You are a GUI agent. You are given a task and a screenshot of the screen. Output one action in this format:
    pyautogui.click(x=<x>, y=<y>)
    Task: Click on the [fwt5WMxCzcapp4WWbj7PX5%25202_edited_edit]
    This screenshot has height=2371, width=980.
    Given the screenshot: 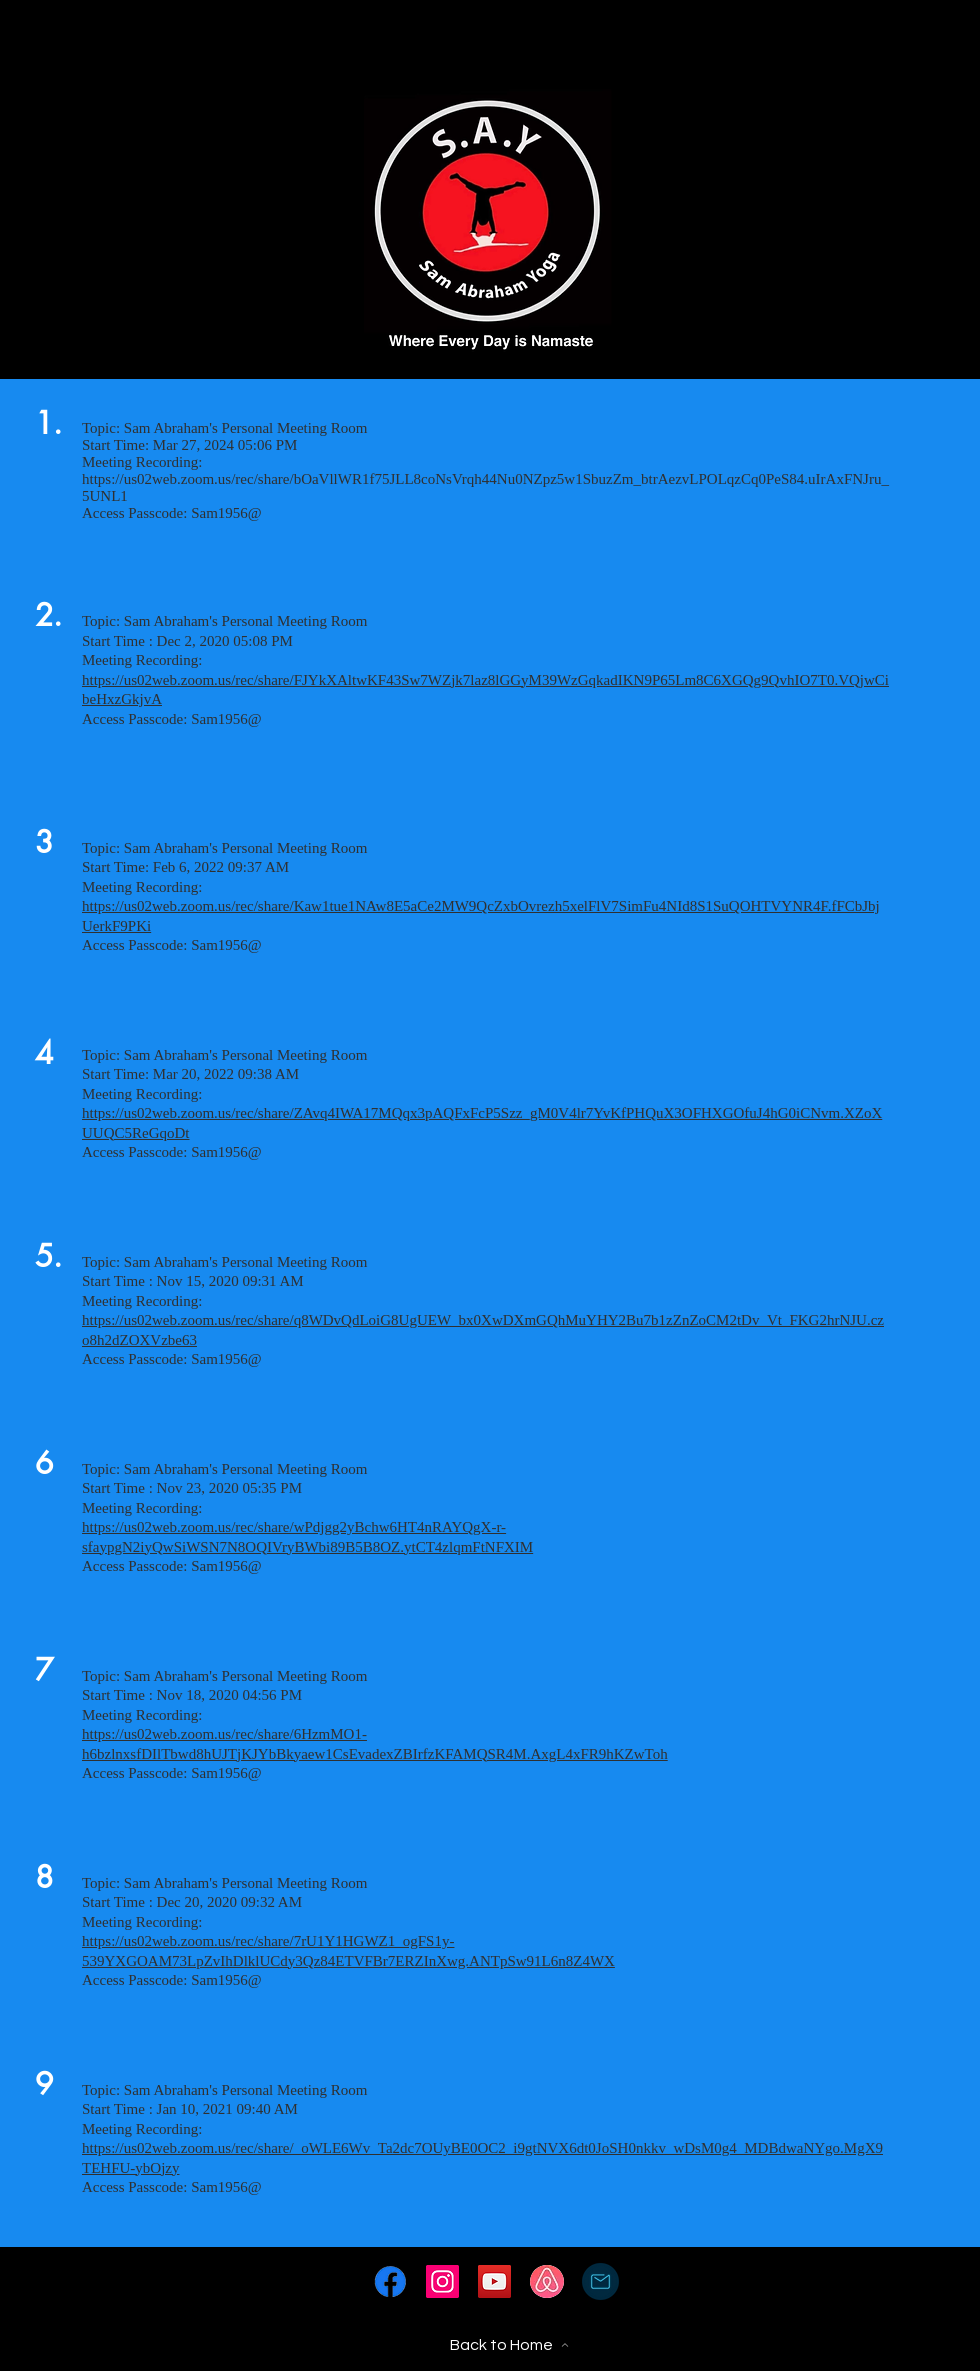 What is the action you would take?
    pyautogui.click(x=390, y=2281)
    